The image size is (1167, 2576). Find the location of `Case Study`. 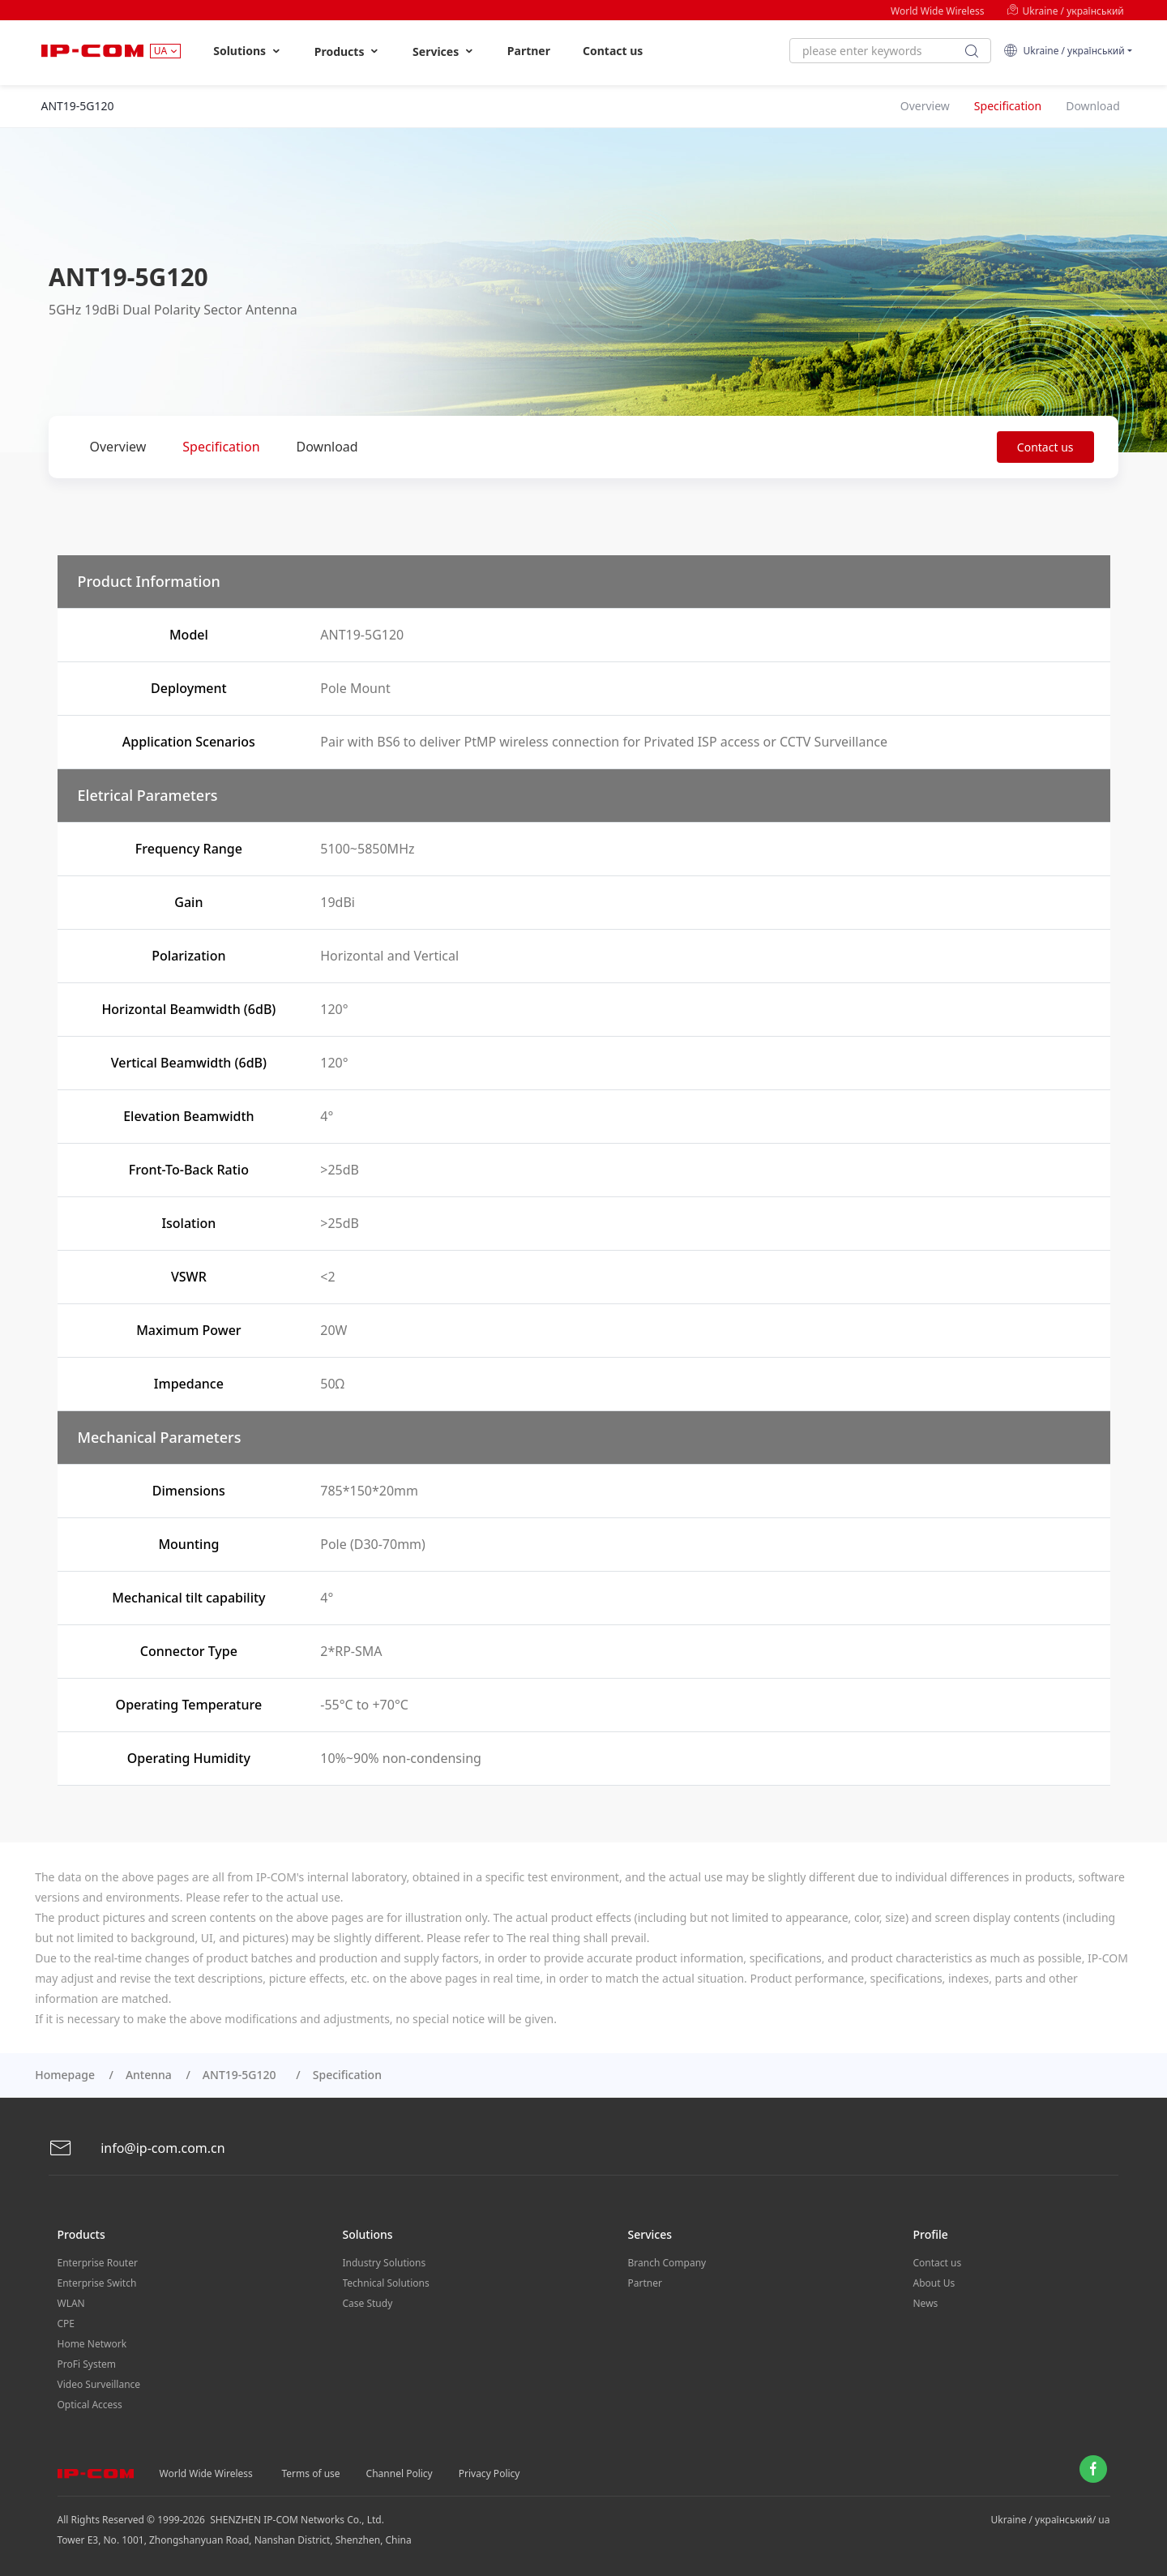

Case Study is located at coordinates (368, 2303).